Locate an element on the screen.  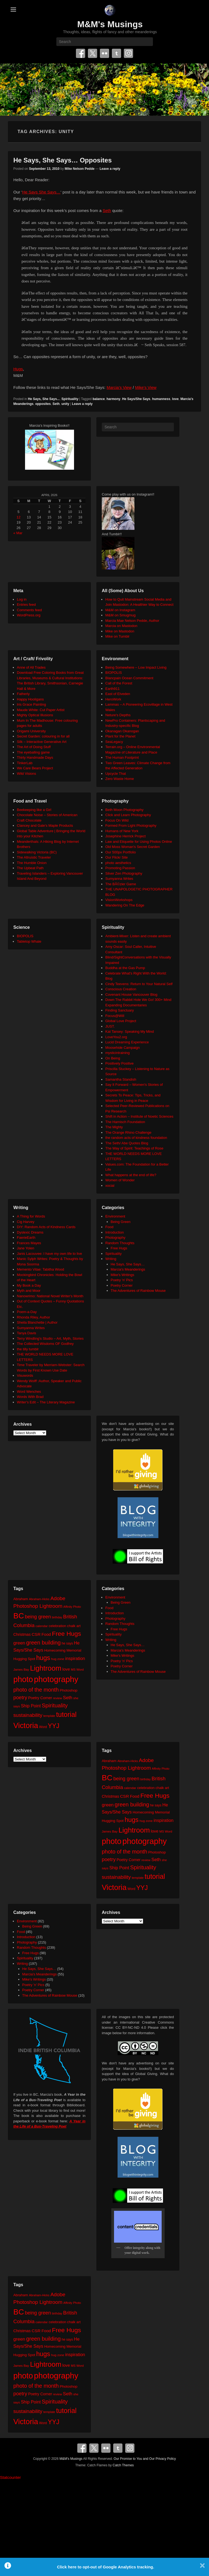
Formed From Light Photography is located at coordinates (130, 825).